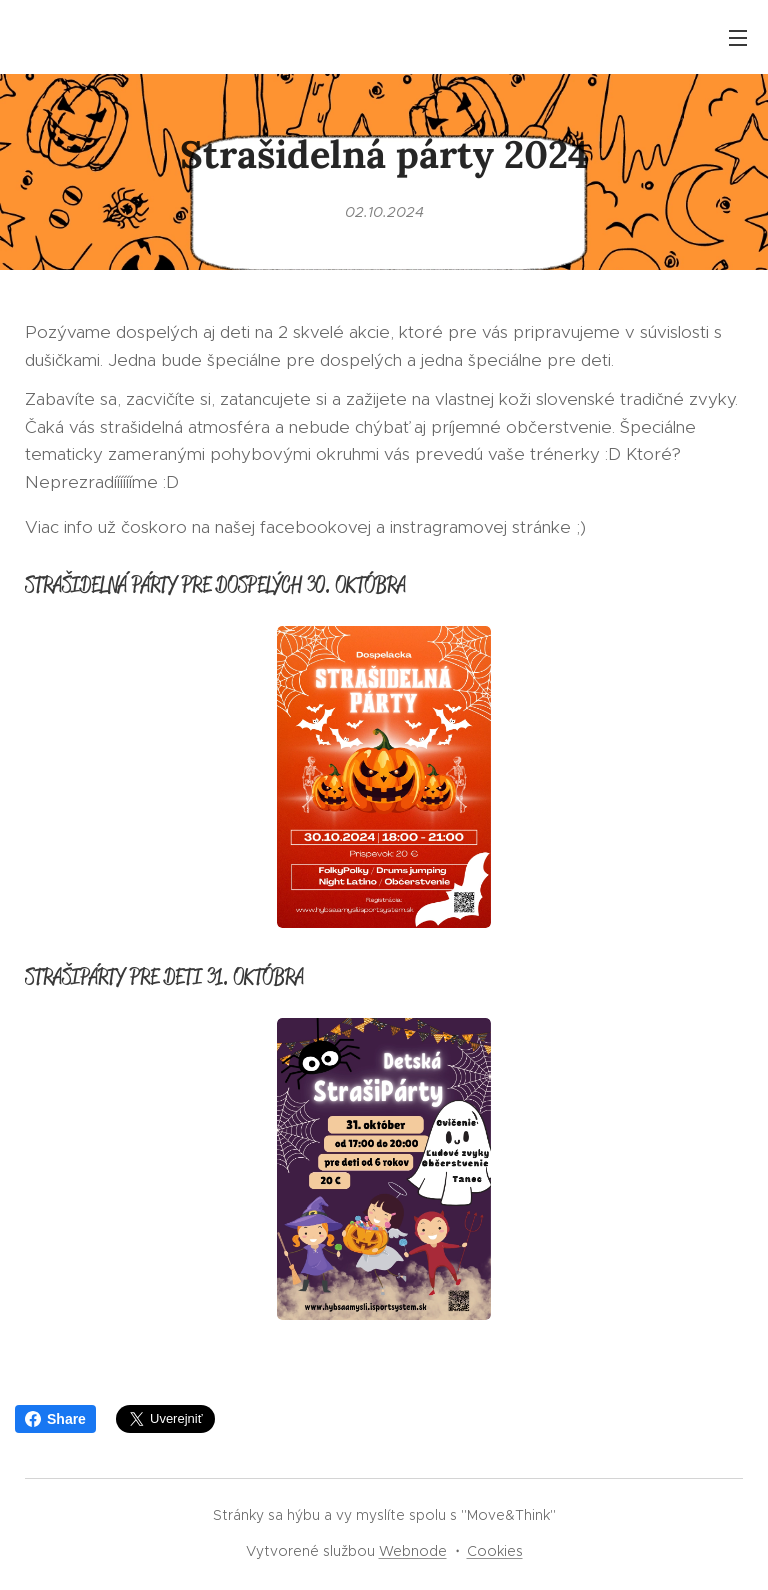 The height and width of the screenshot is (1590, 768). What do you see at coordinates (55, 1419) in the screenshot?
I see `Share` at bounding box center [55, 1419].